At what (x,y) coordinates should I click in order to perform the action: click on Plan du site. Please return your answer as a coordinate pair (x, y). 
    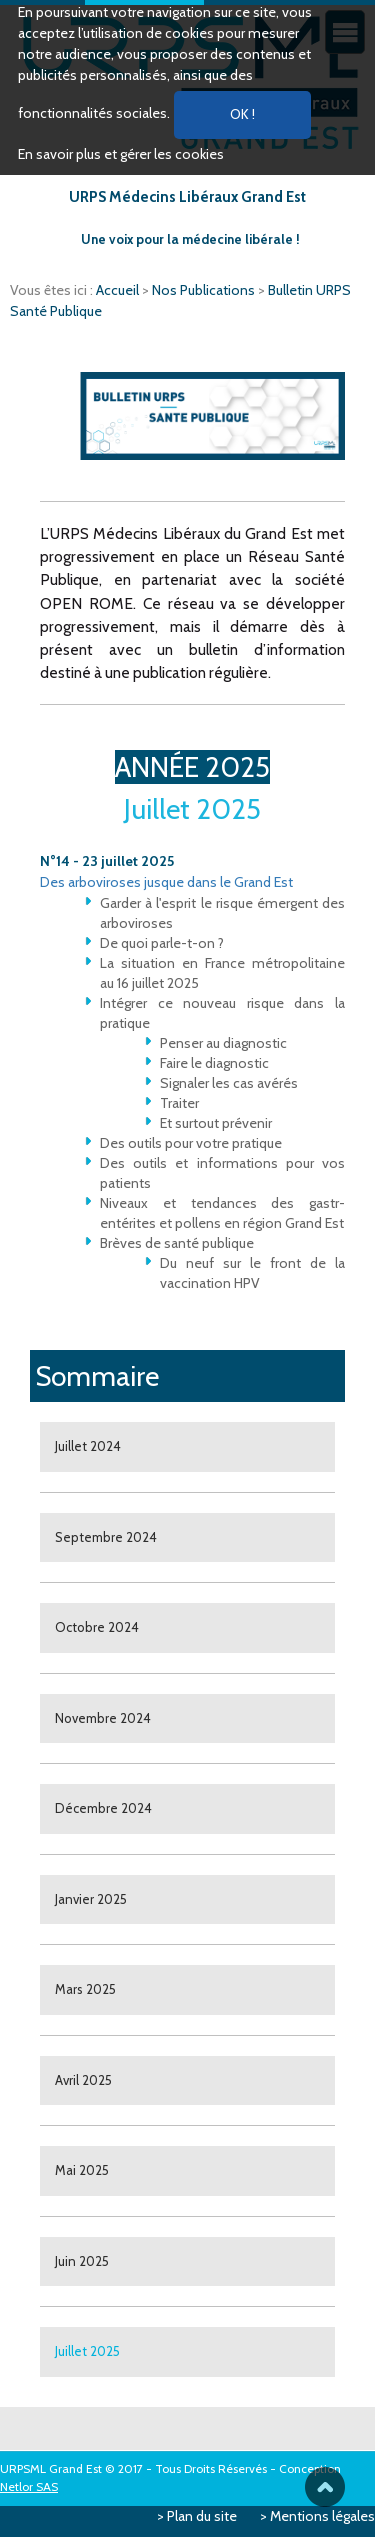
    Looking at the image, I should click on (202, 2516).